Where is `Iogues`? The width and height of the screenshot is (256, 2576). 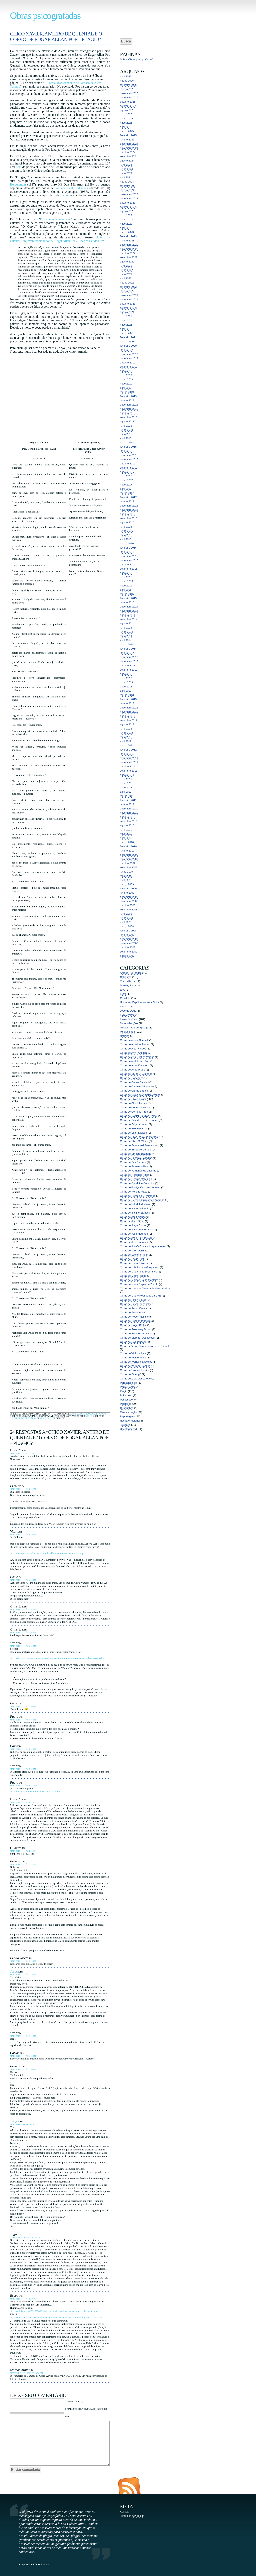
Iogues is located at coordinates (124, 1006).